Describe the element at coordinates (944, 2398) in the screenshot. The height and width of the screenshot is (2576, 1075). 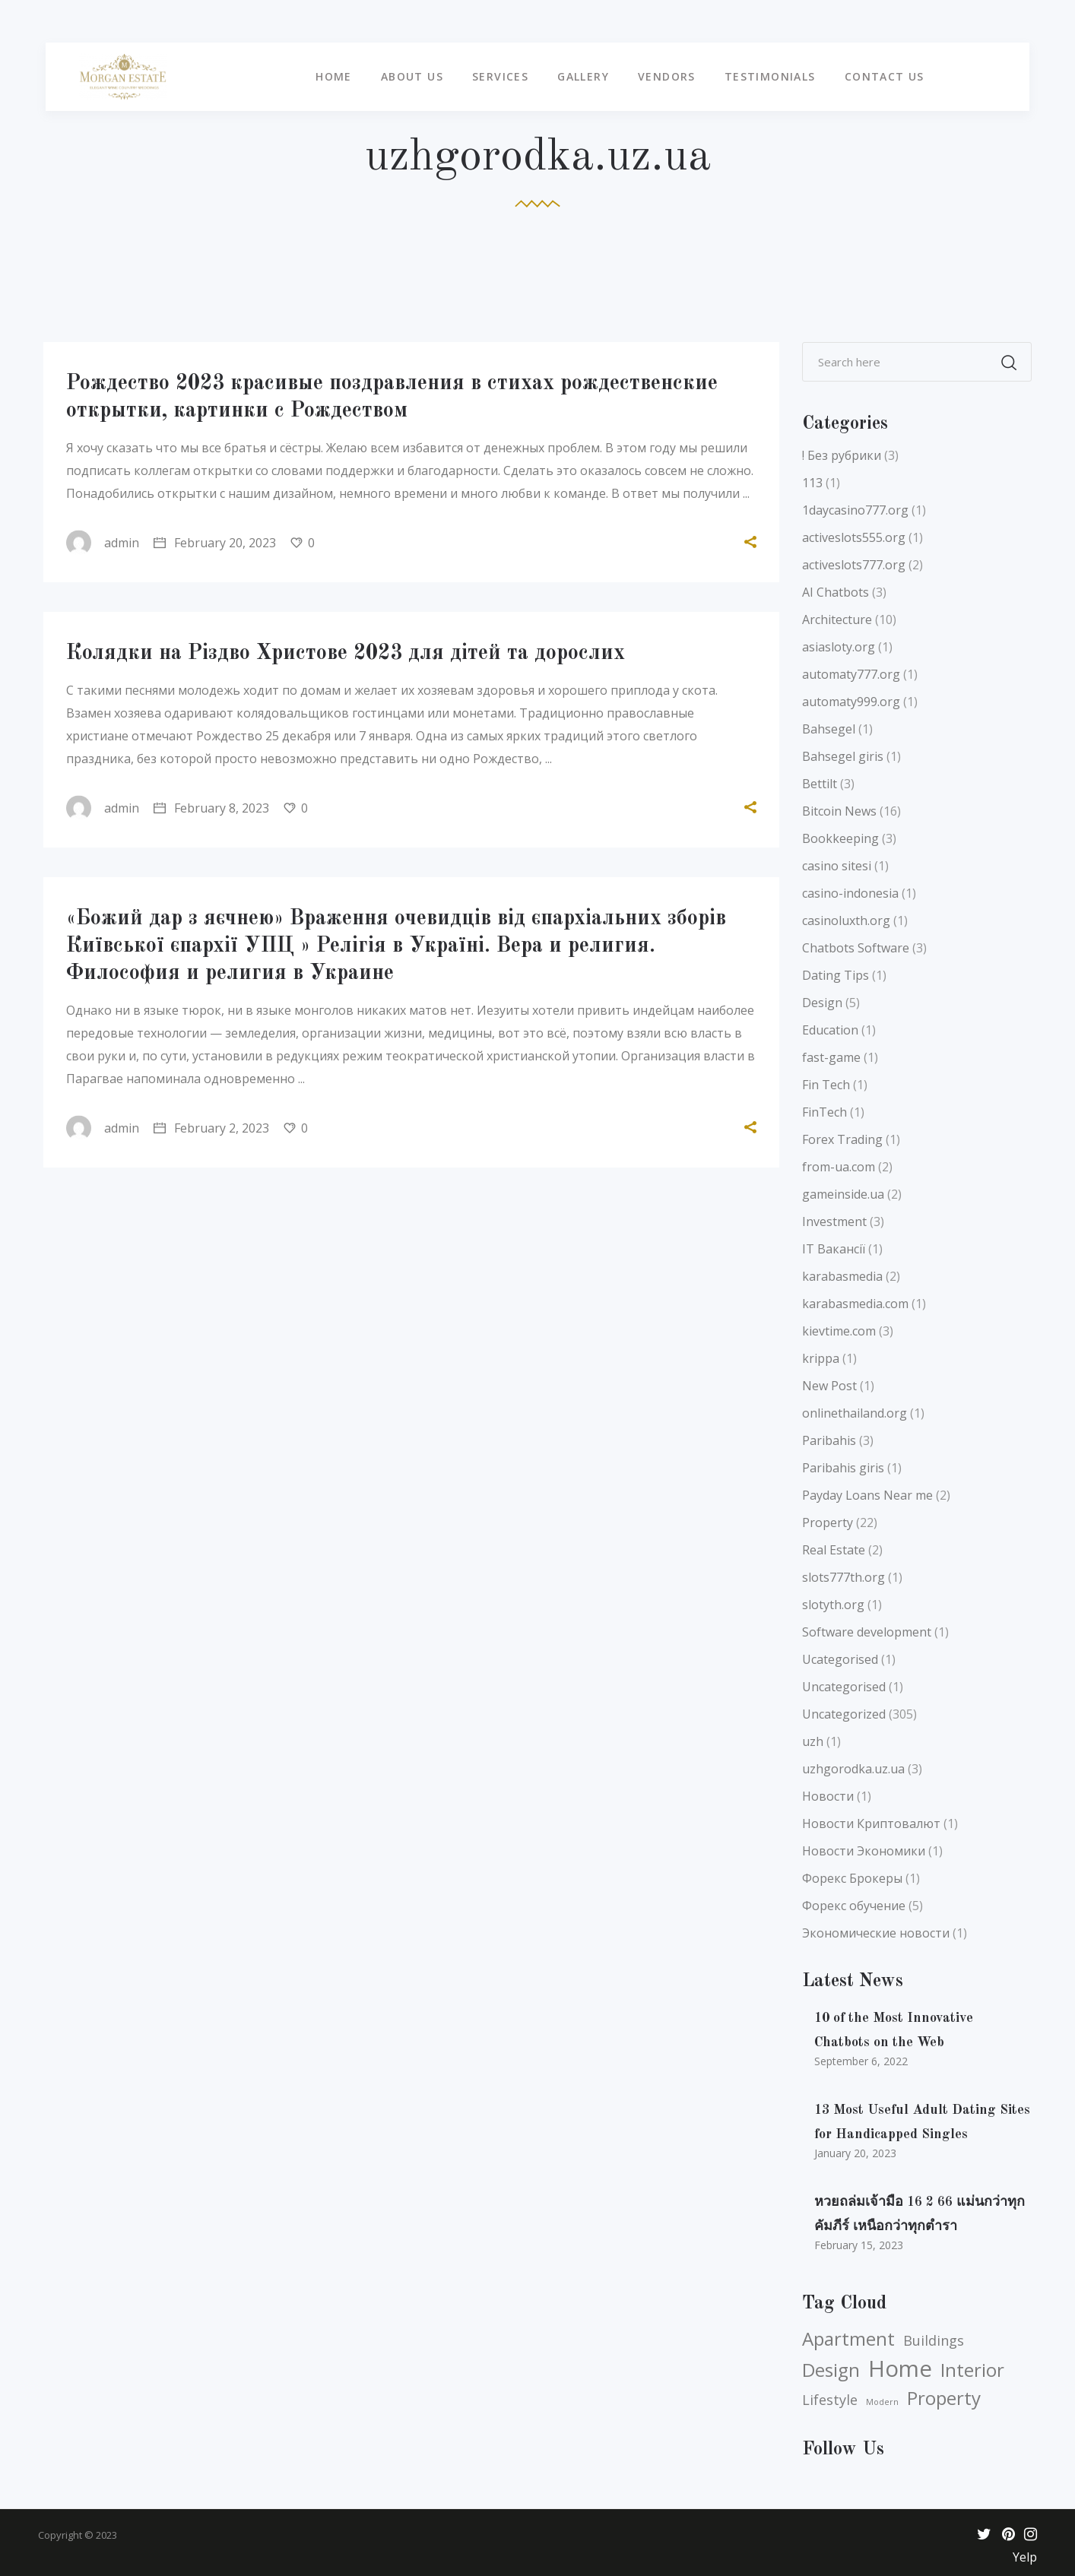
I see `Property [Property (5 items)]` at that location.